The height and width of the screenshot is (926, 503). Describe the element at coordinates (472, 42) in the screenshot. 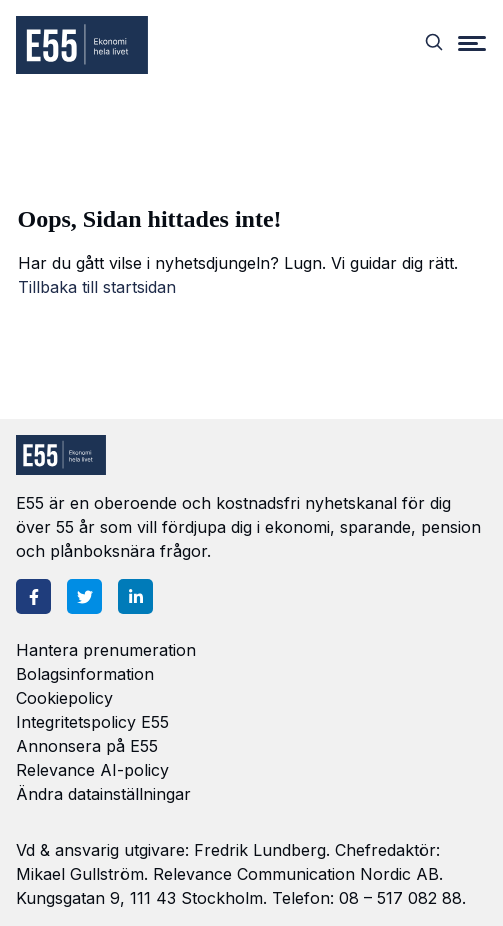

I see `[Menu]` at that location.